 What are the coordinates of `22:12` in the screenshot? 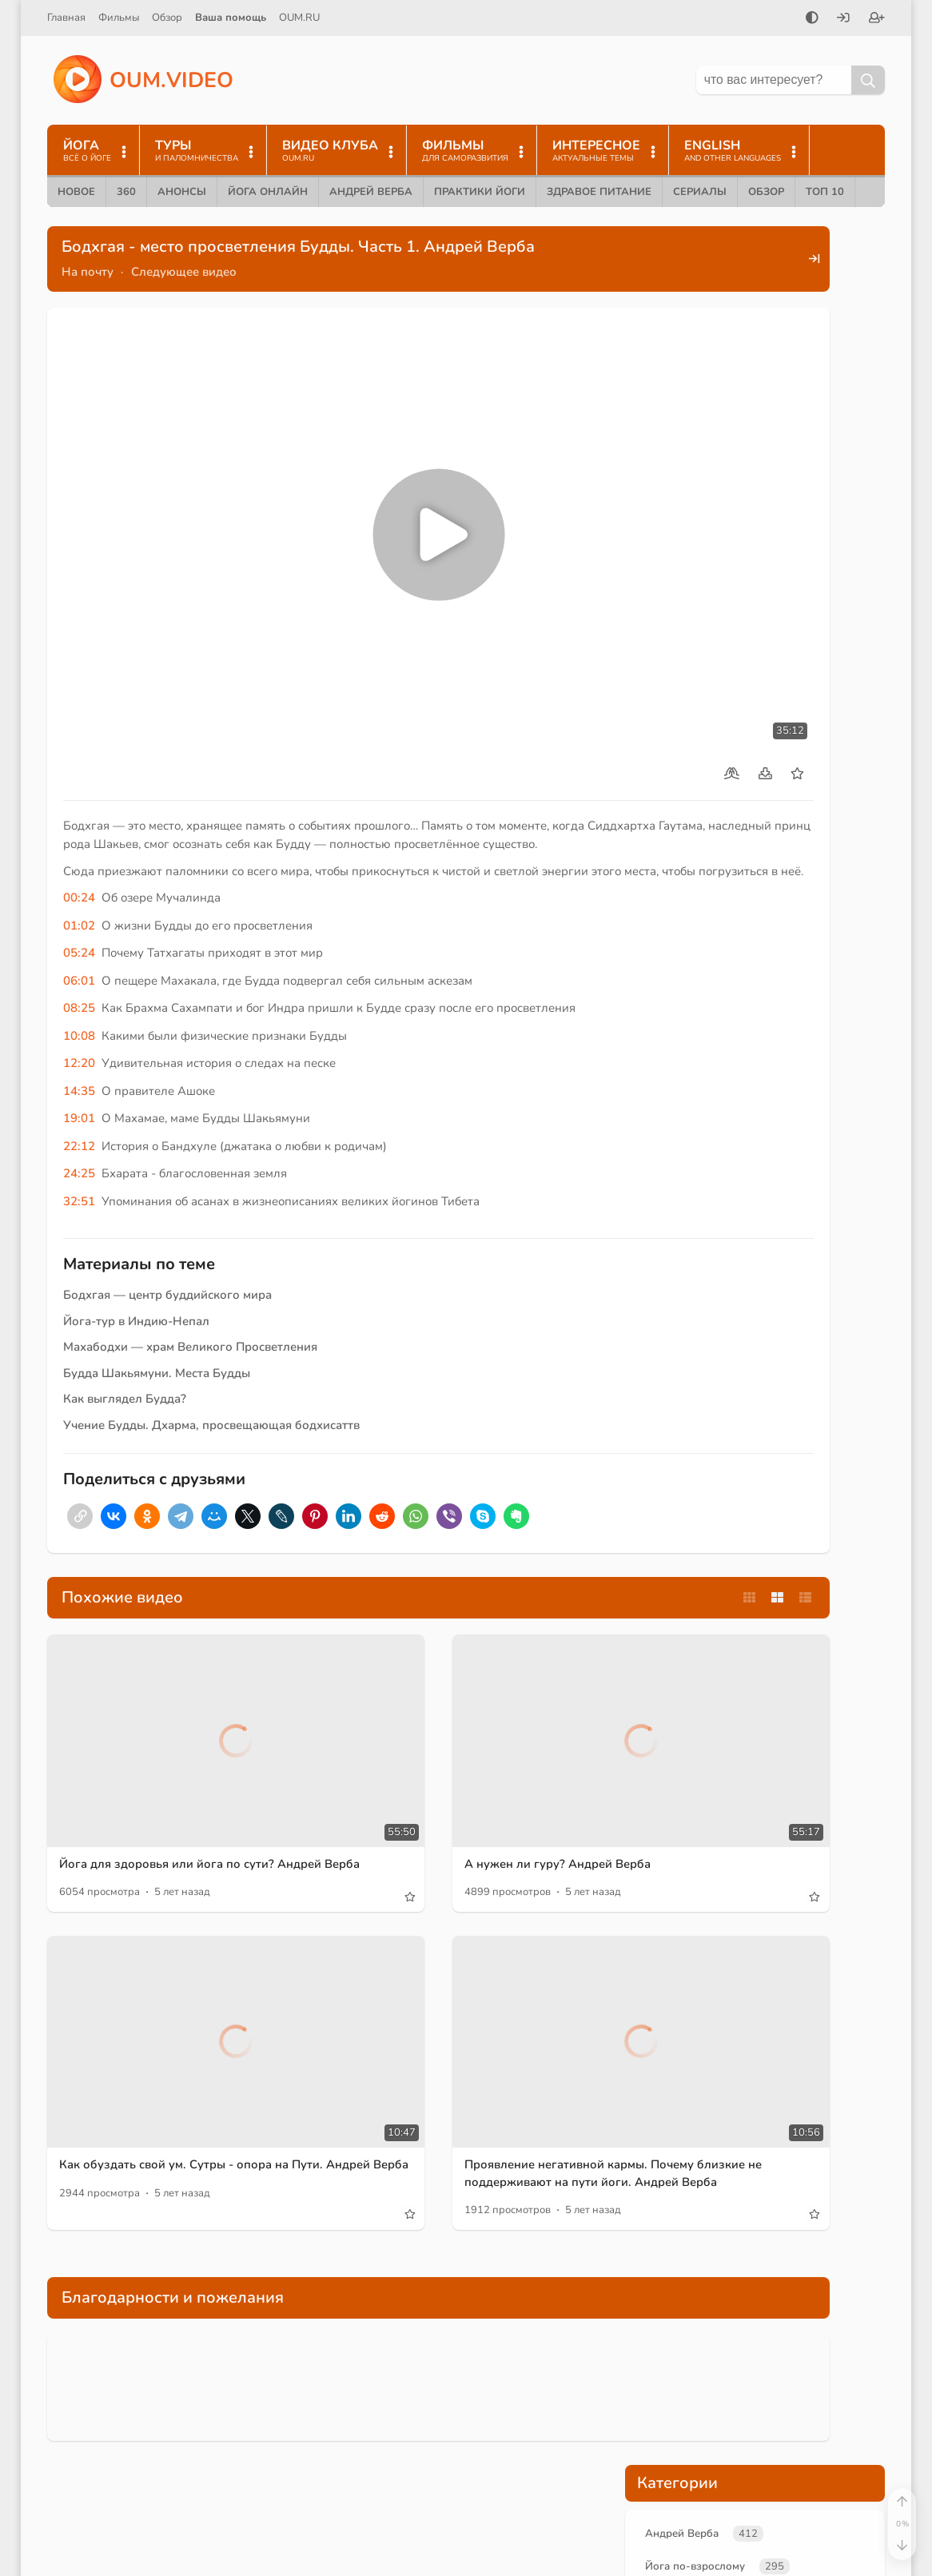 It's located at (79, 1057).